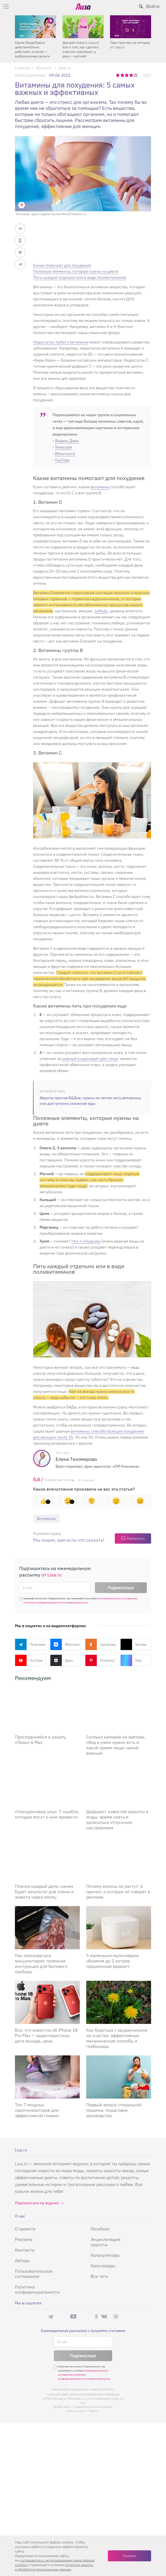  I want to click on Авторы, so click(22, 2260).